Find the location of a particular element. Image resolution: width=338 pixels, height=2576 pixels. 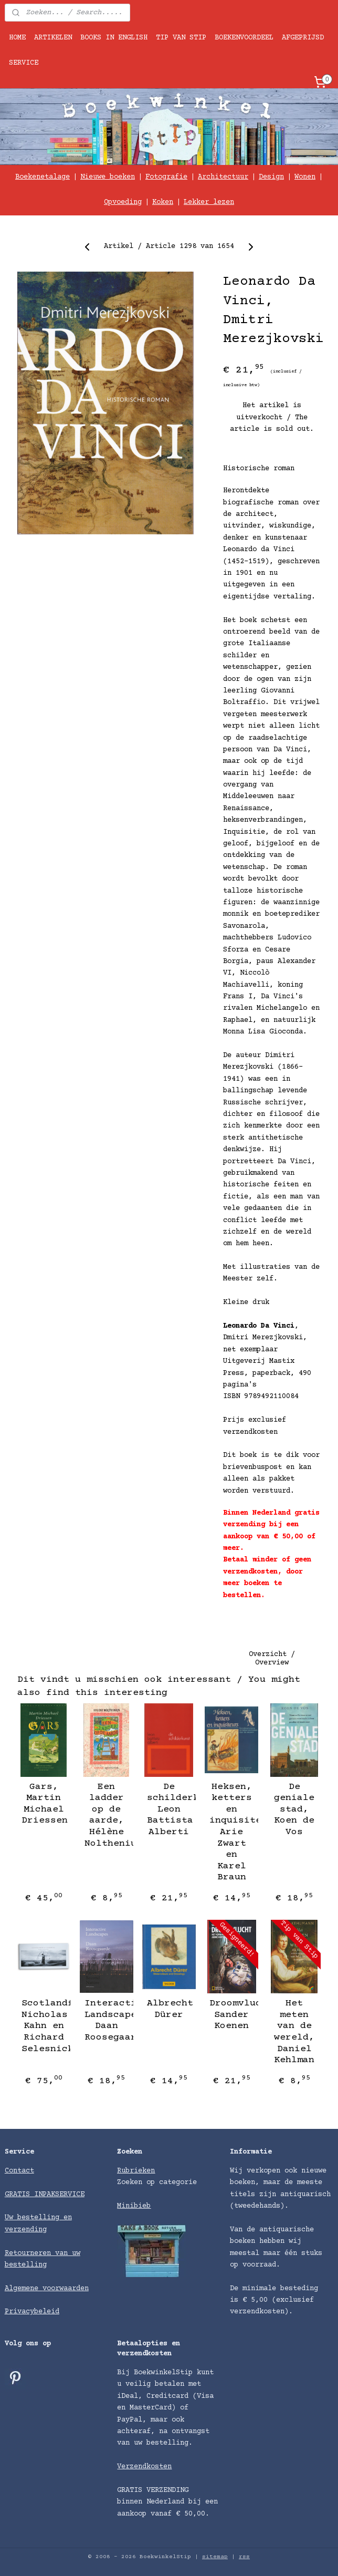

rss is located at coordinates (244, 2556).